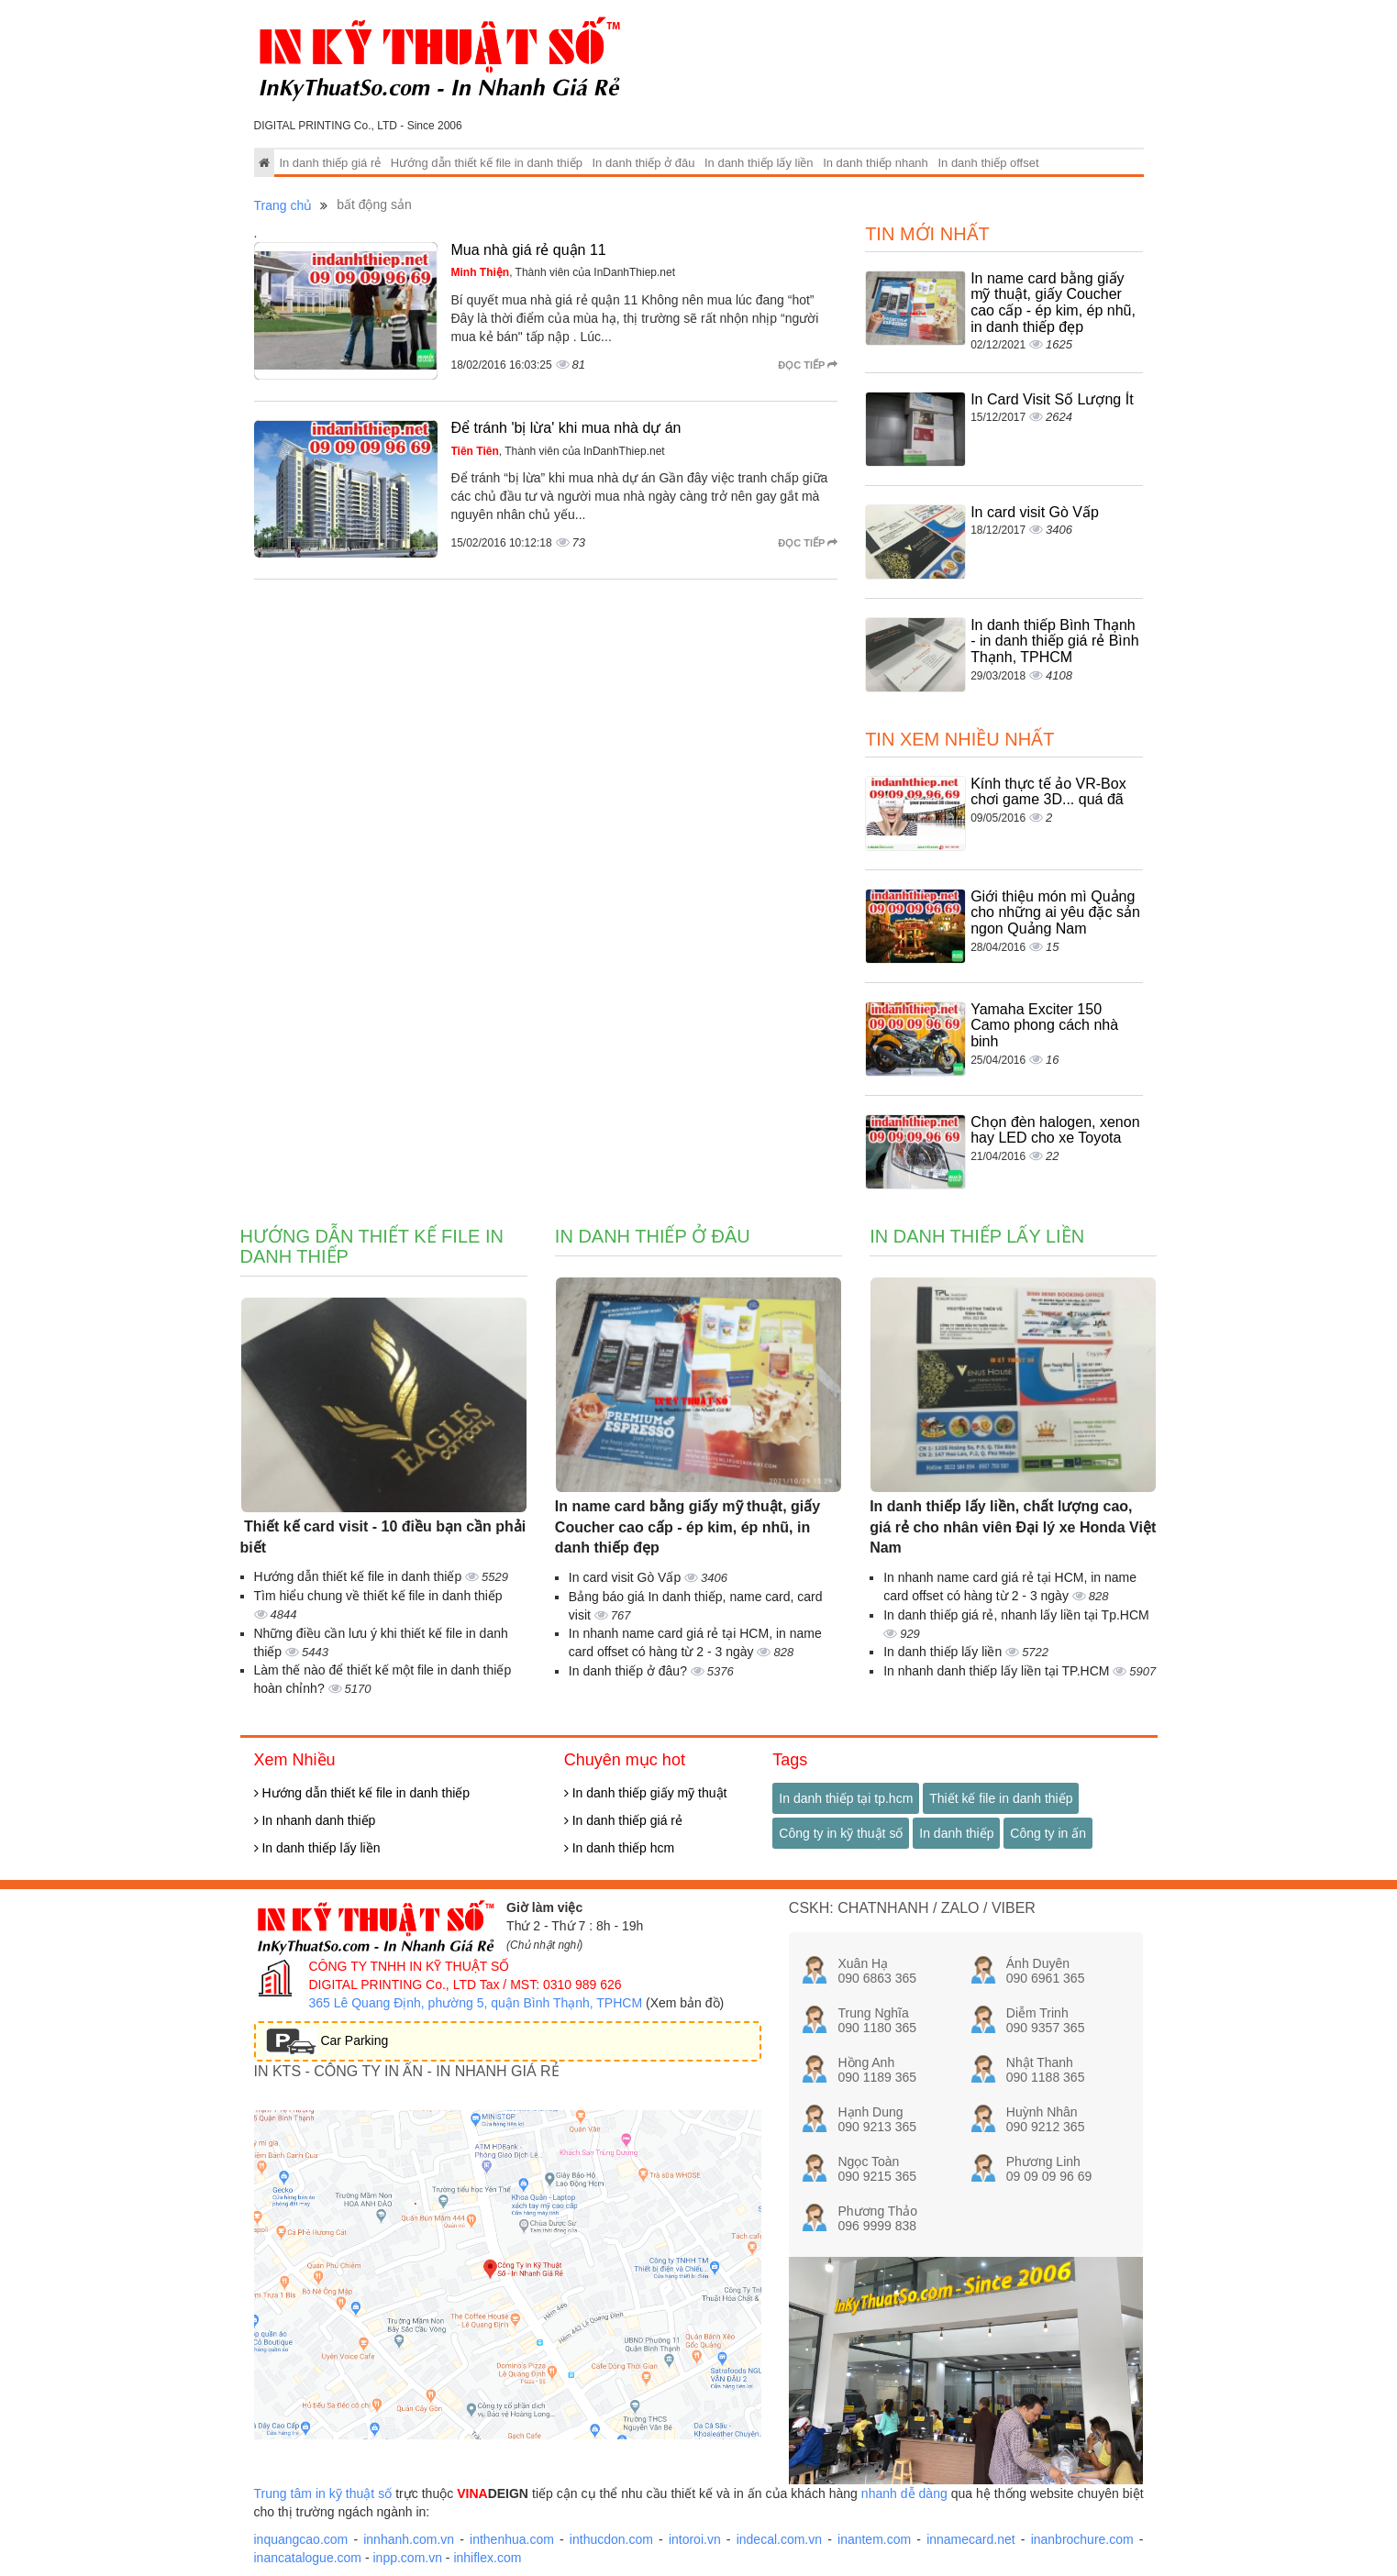 Image resolution: width=1397 pixels, height=2576 pixels. I want to click on innhanh.com.vn, so click(408, 2539).